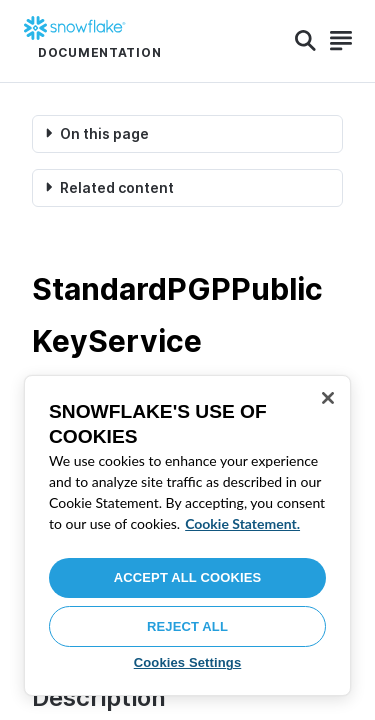 This screenshot has height=720, width=375. What do you see at coordinates (188, 662) in the screenshot?
I see `Cookies Settings` at bounding box center [188, 662].